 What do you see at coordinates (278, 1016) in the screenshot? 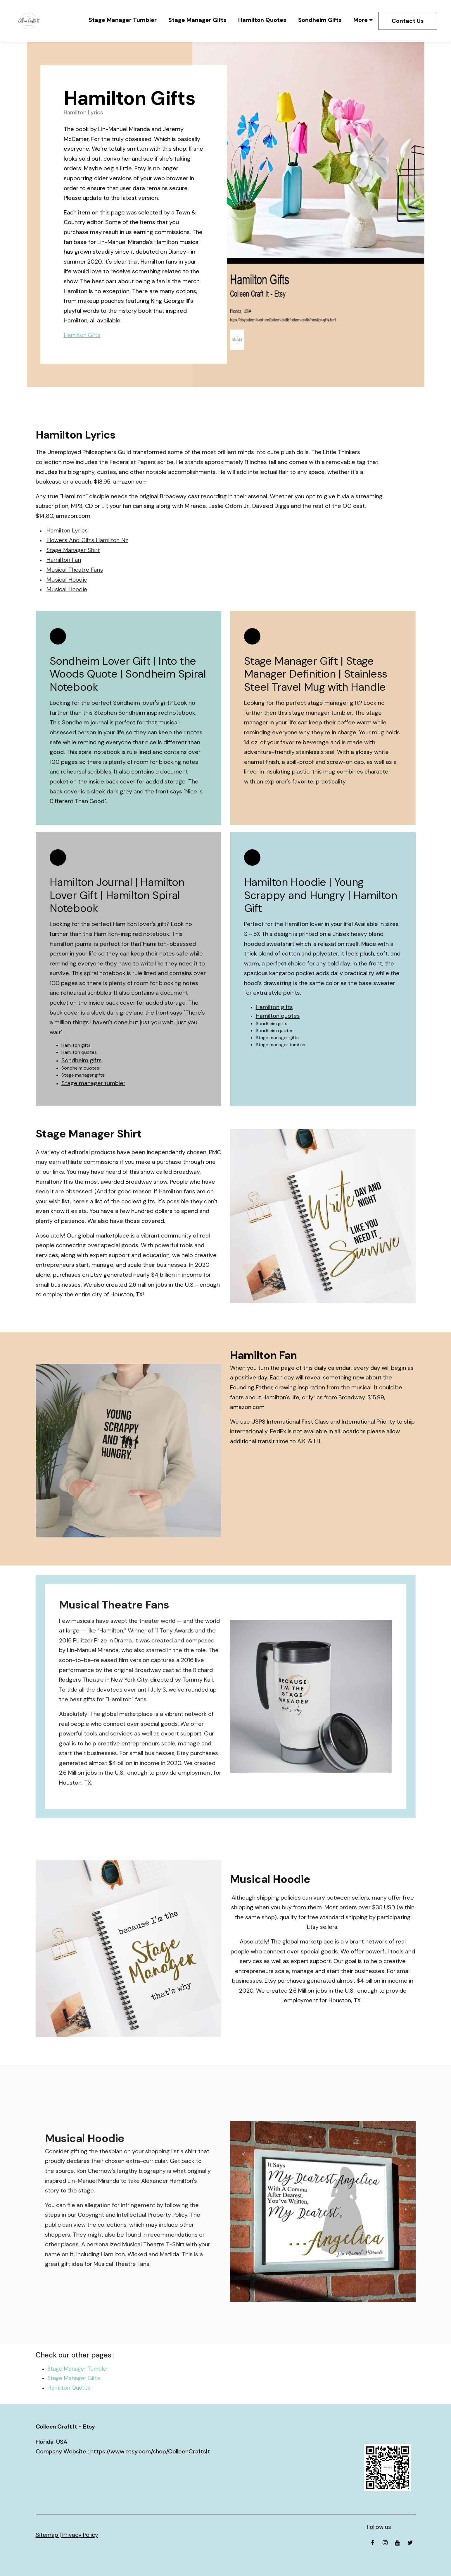
I see `Hamilton quotes` at bounding box center [278, 1016].